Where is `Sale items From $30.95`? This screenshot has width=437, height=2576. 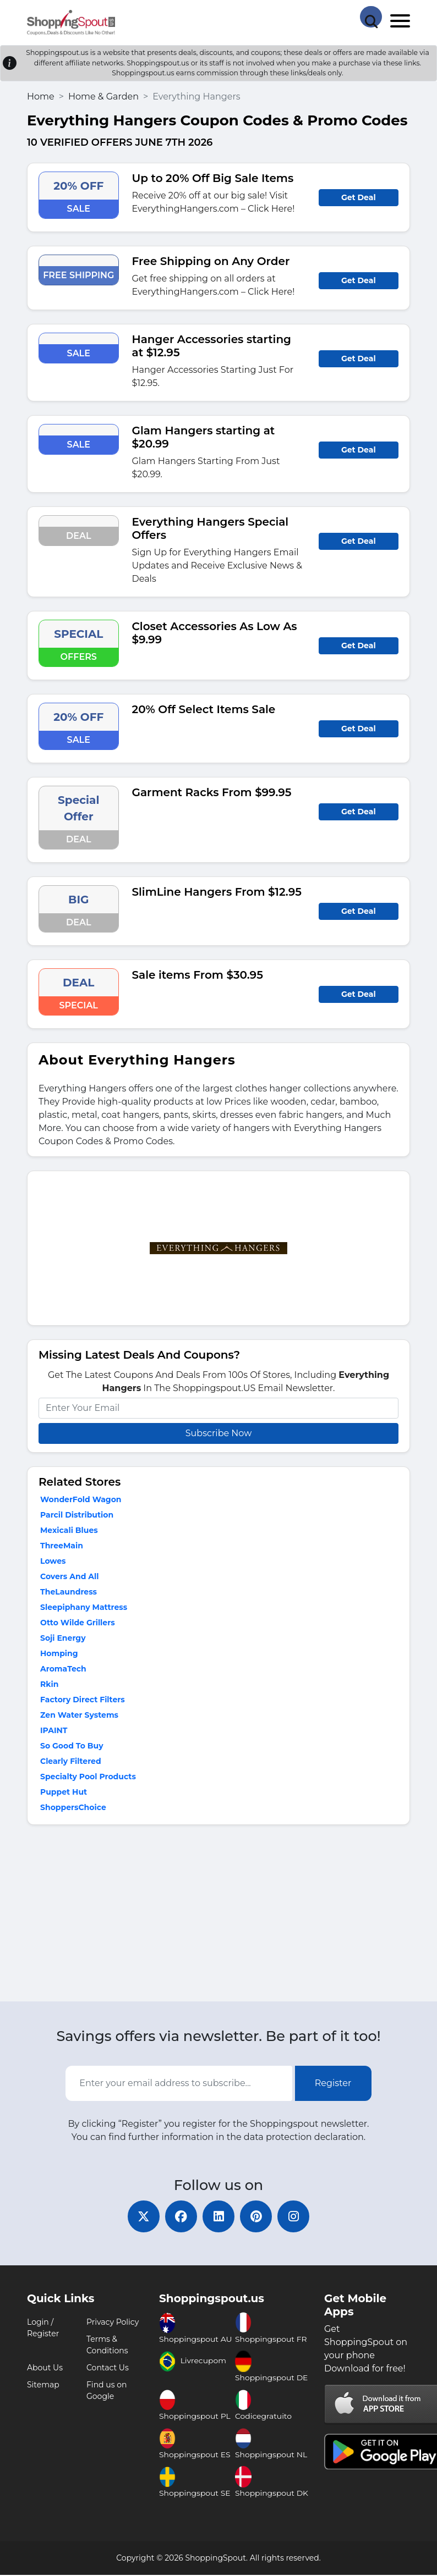 Sale items From $30.95 is located at coordinates (197, 974).